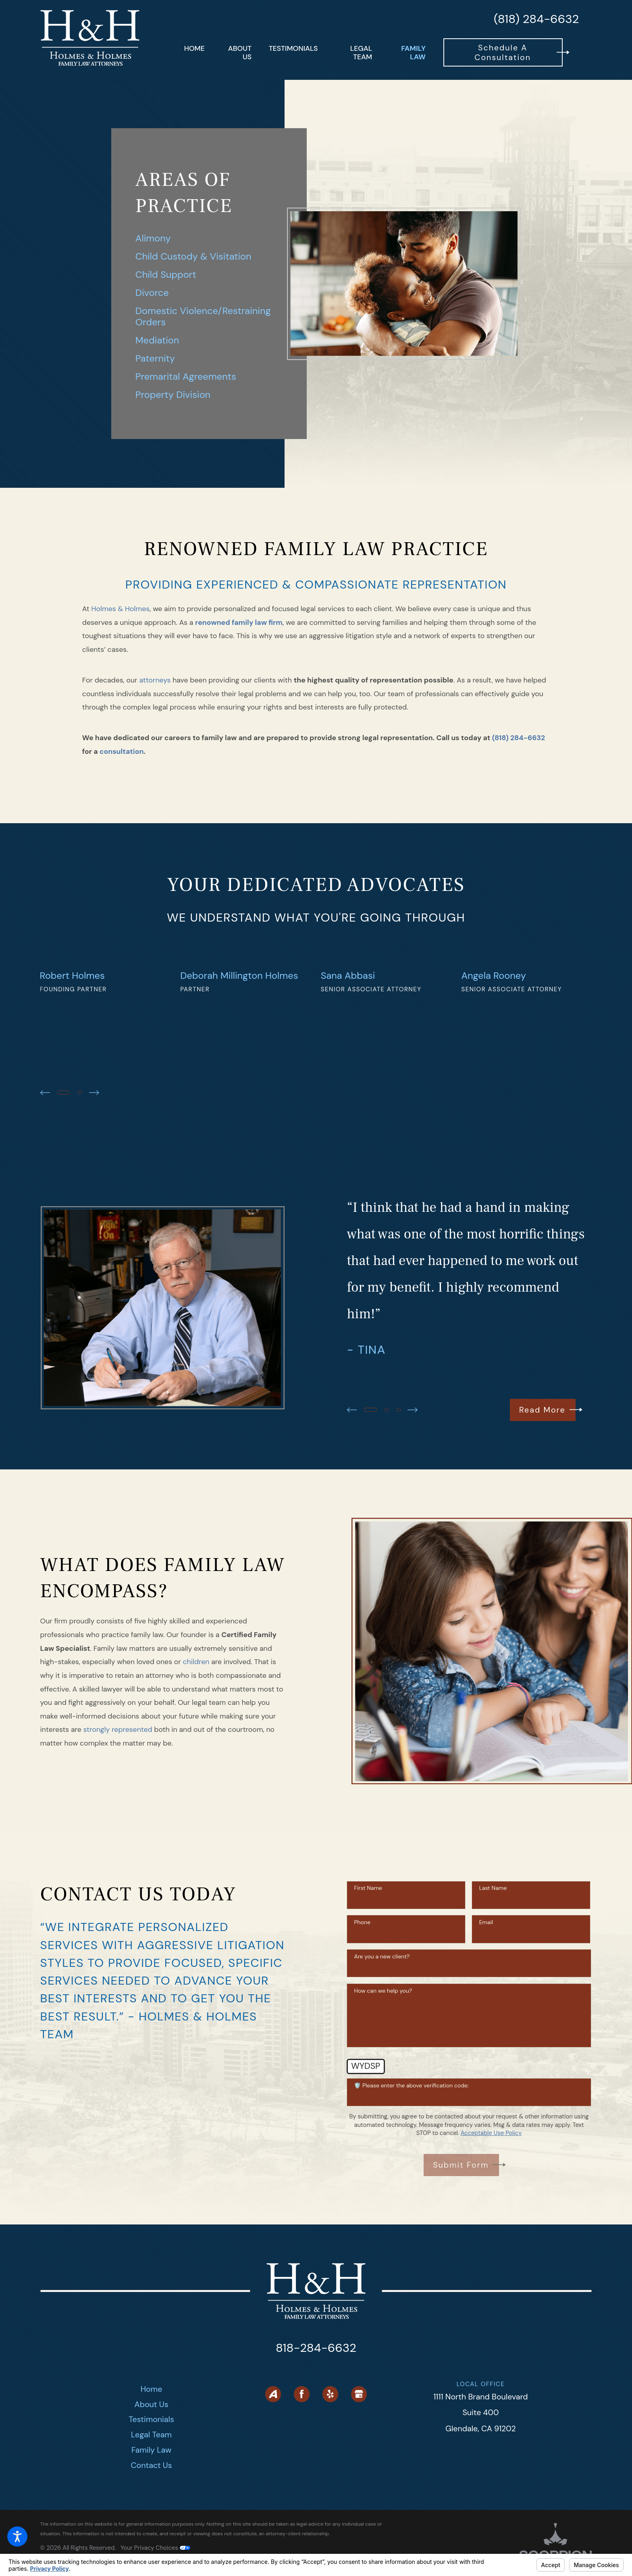 This screenshot has width=632, height=2576. I want to click on Phone, so click(362, 1996).